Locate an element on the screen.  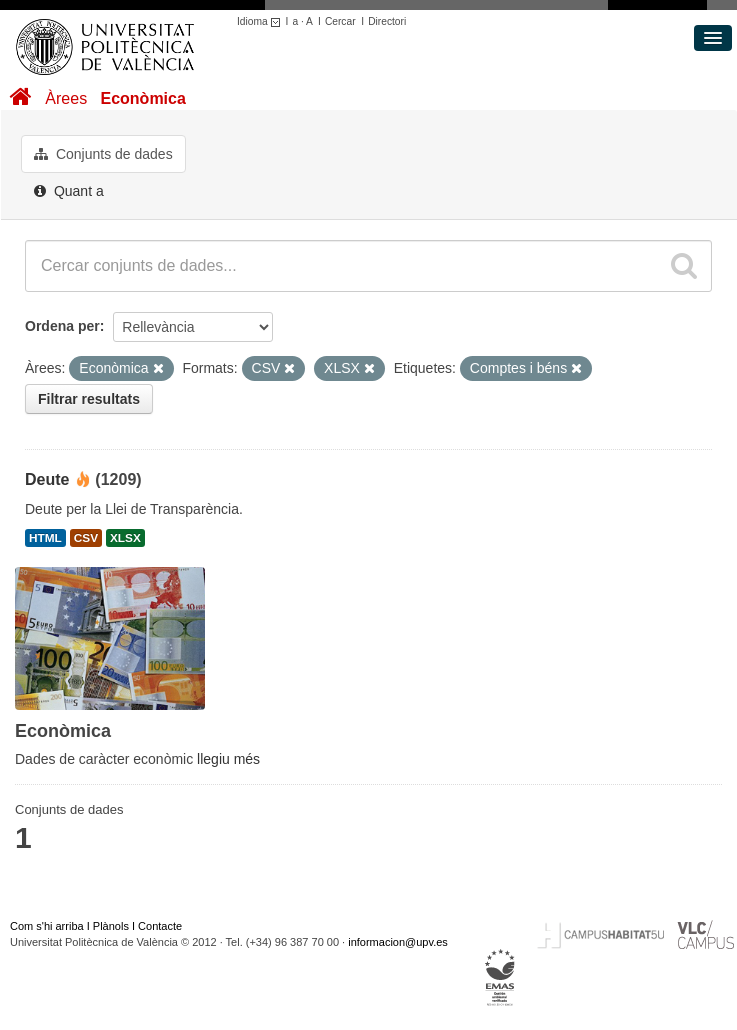
Idioma is located at coordinates (261, 21).